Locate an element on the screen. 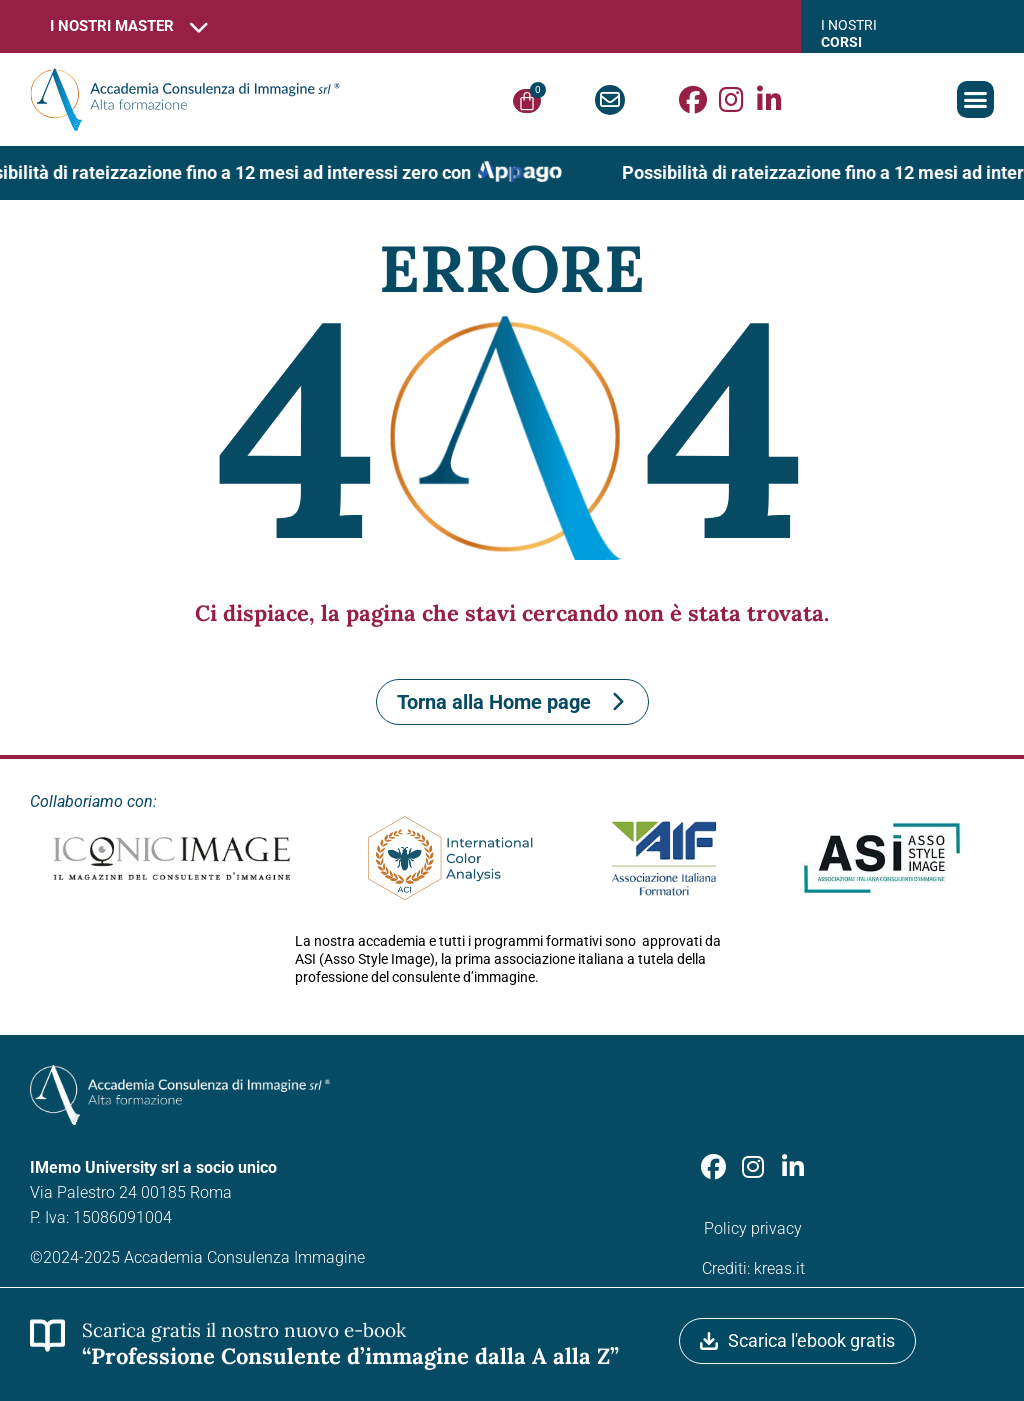 Image resolution: width=1024 pixels, height=1401 pixels. Policy privacy is located at coordinates (753, 1228).